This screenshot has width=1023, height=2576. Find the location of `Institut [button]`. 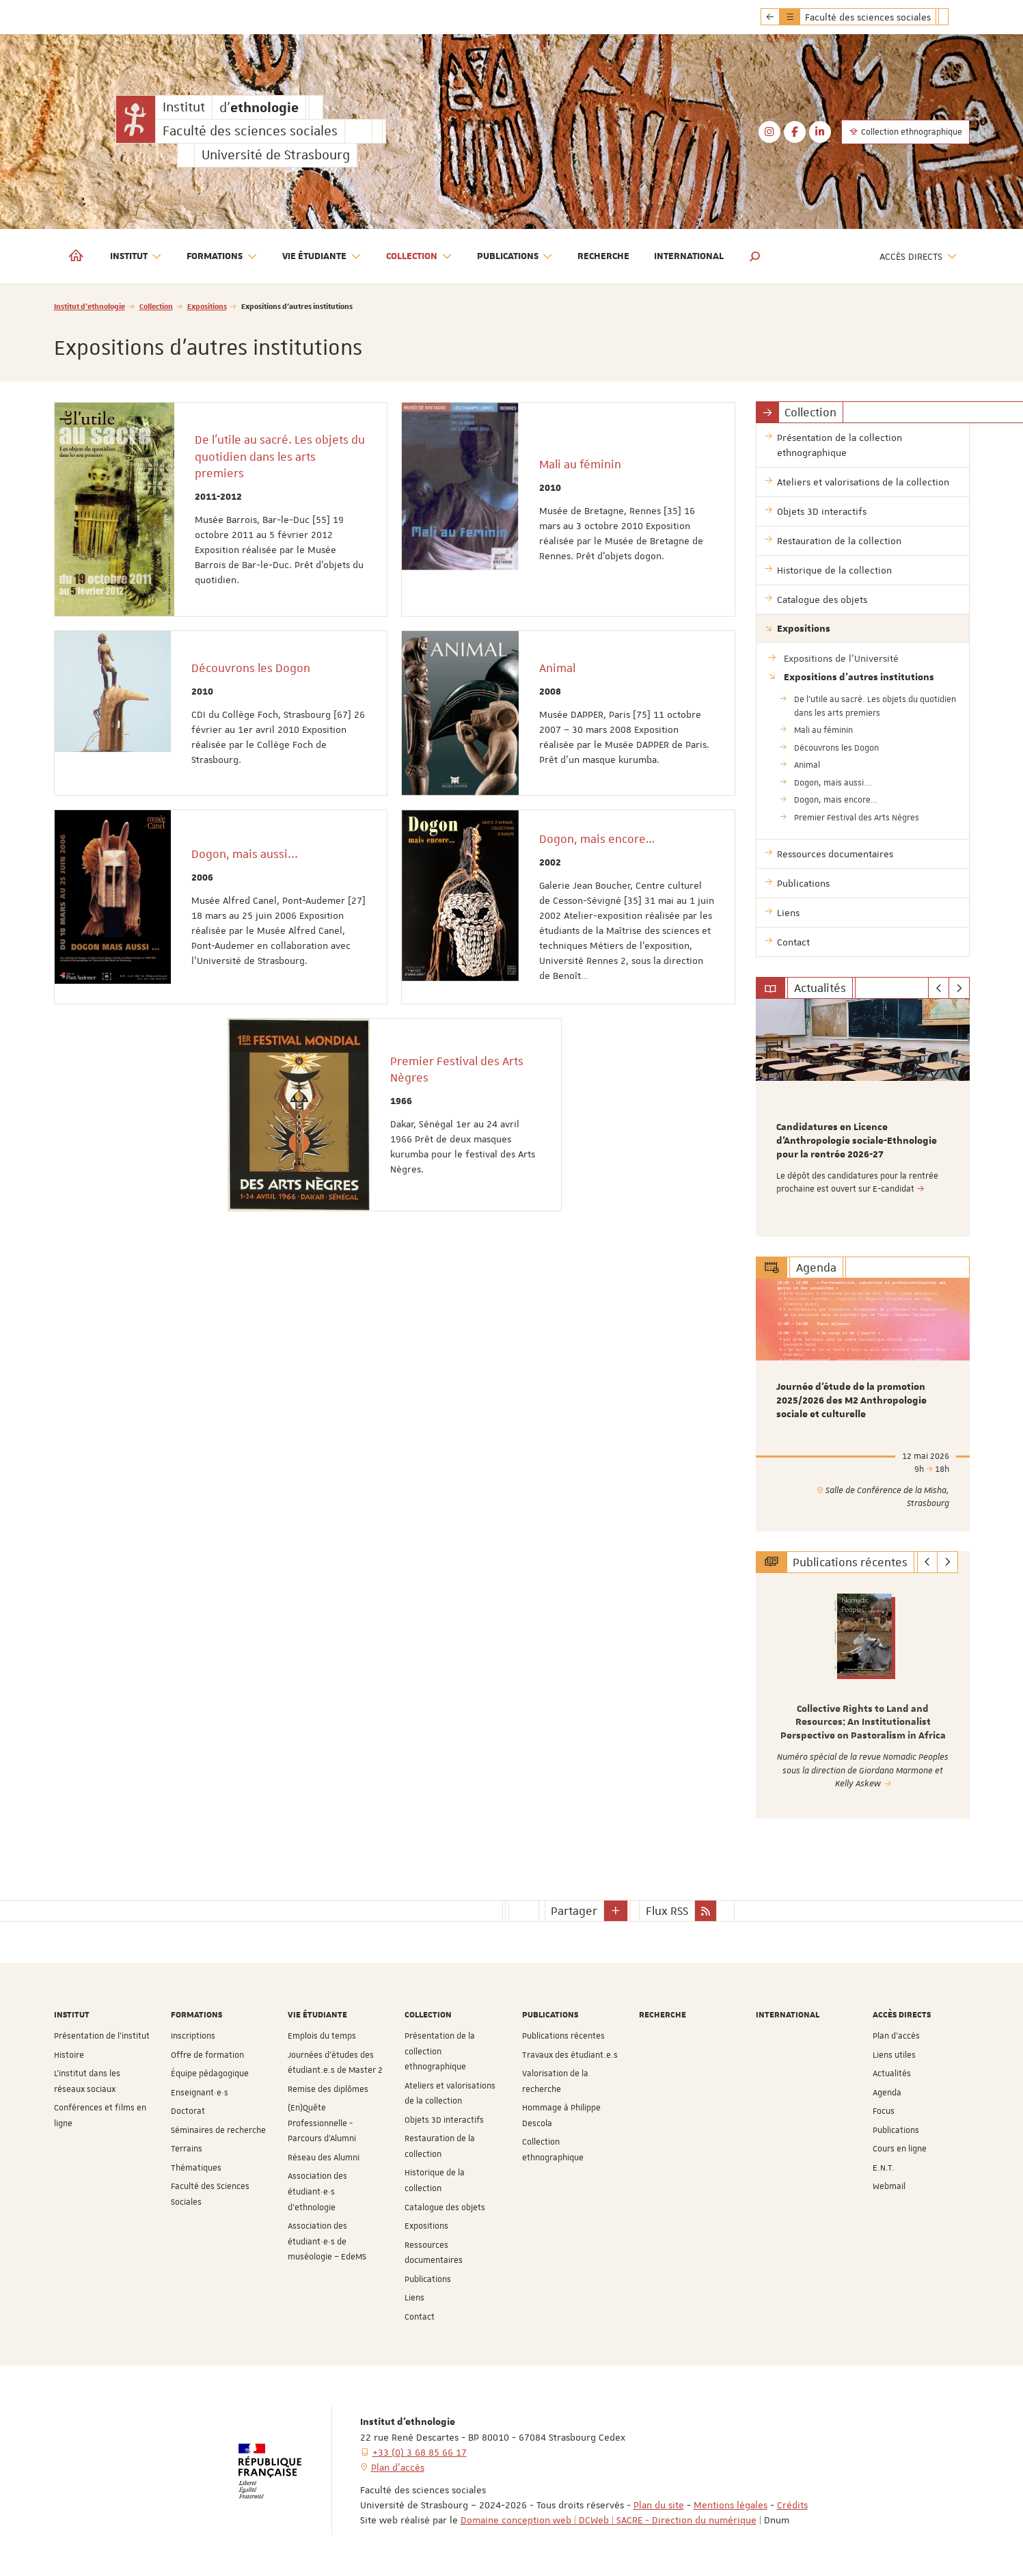

Institut [button] is located at coordinates (136, 257).